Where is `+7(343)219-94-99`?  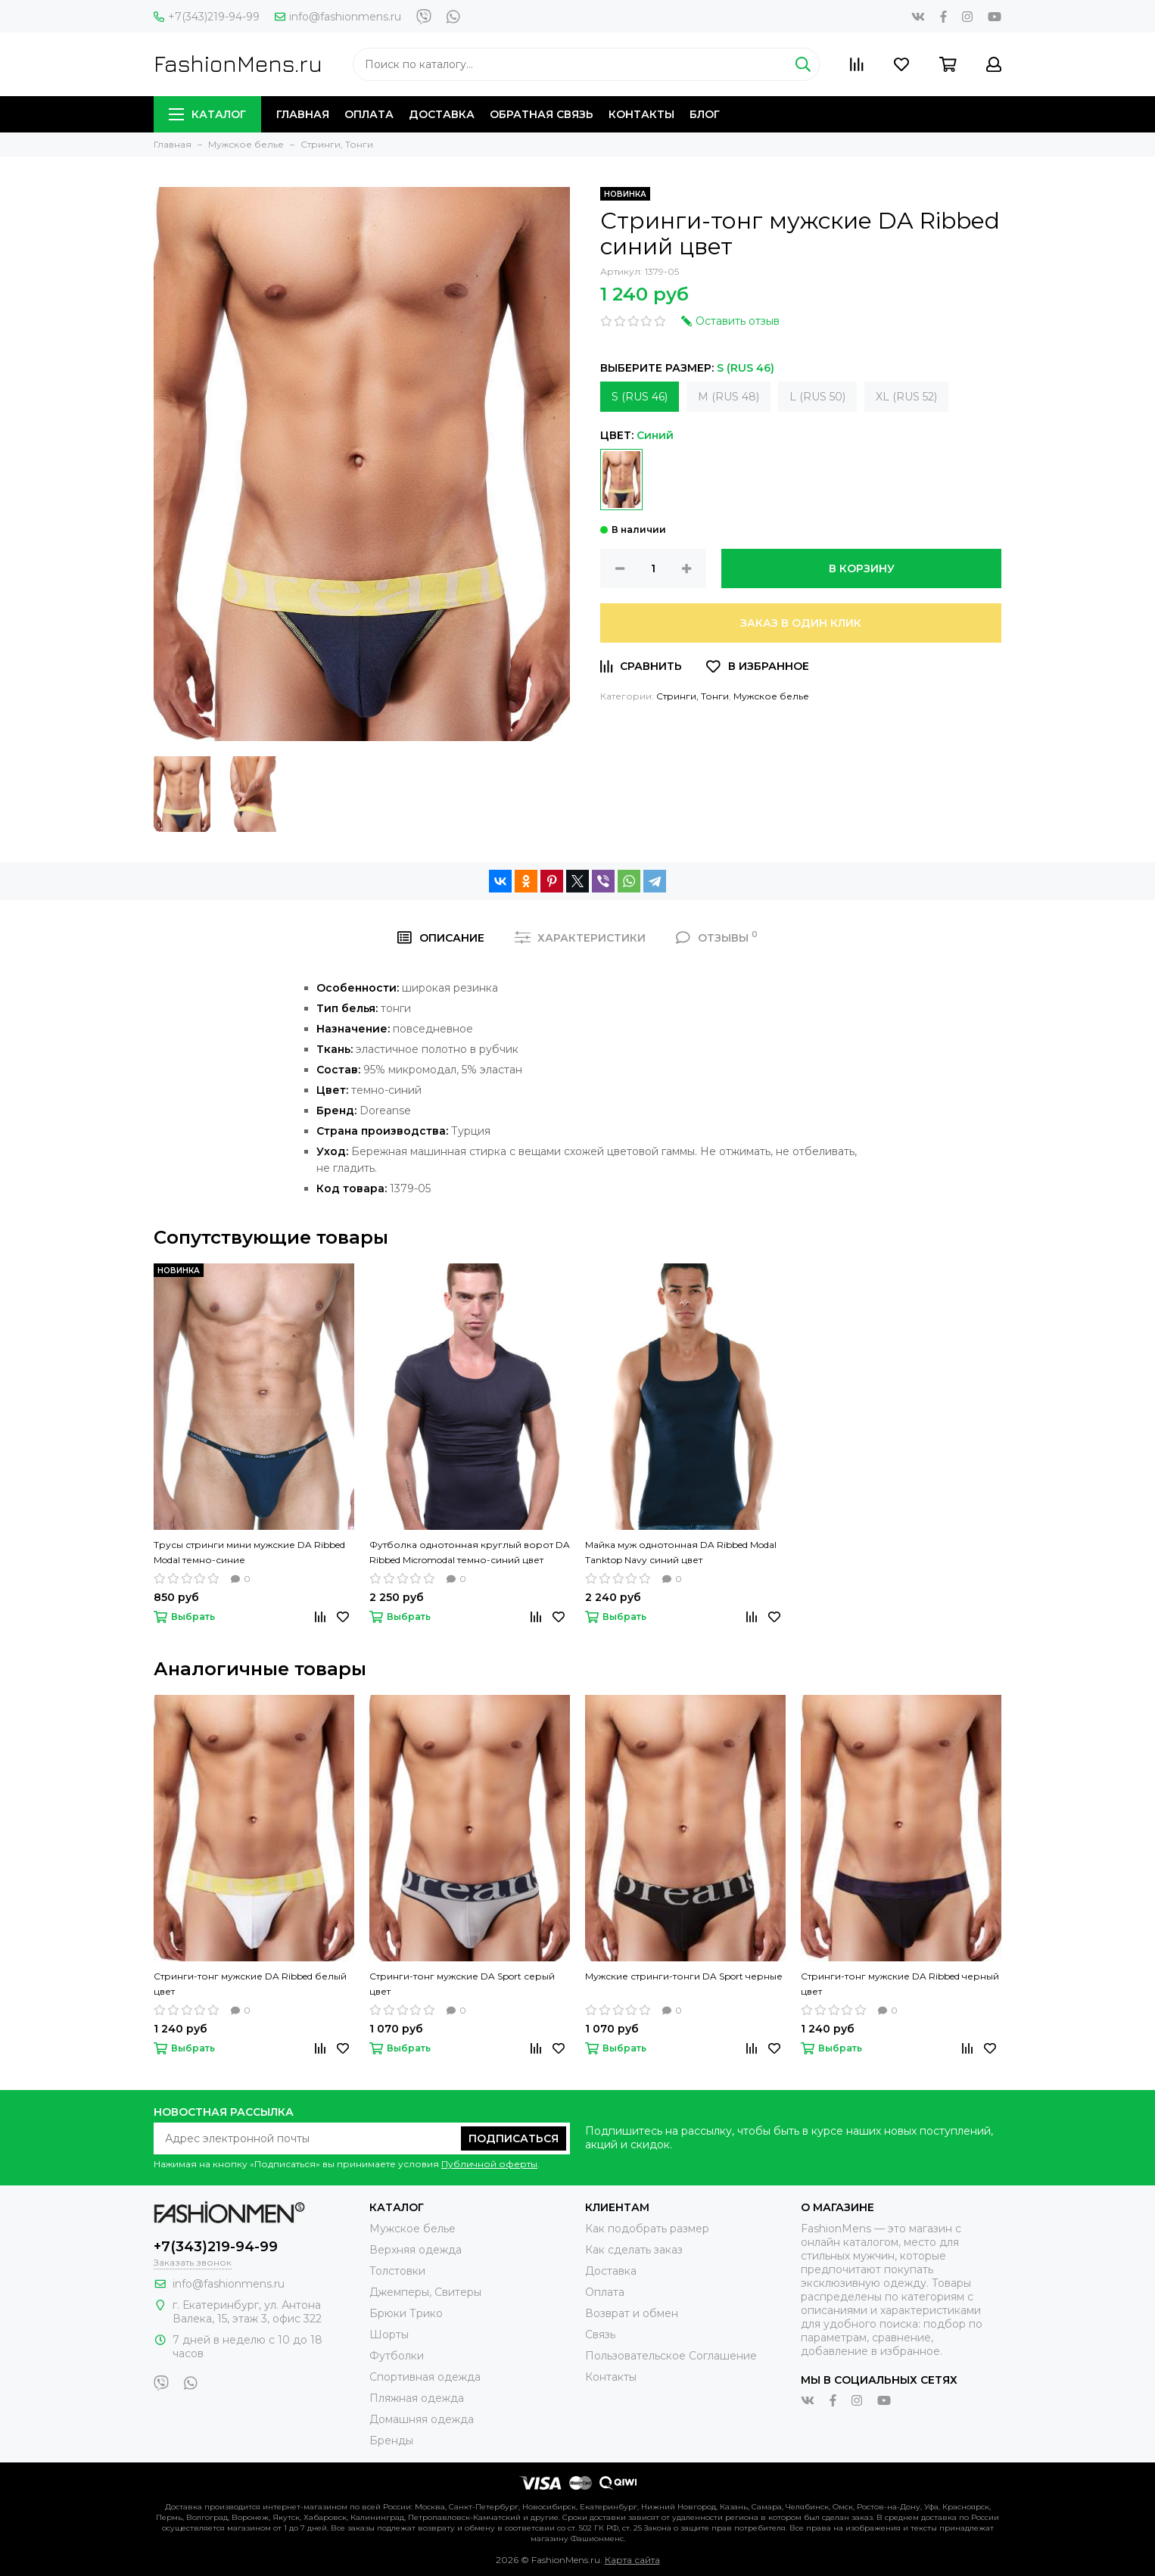
+7(343)219-94-99 is located at coordinates (207, 16).